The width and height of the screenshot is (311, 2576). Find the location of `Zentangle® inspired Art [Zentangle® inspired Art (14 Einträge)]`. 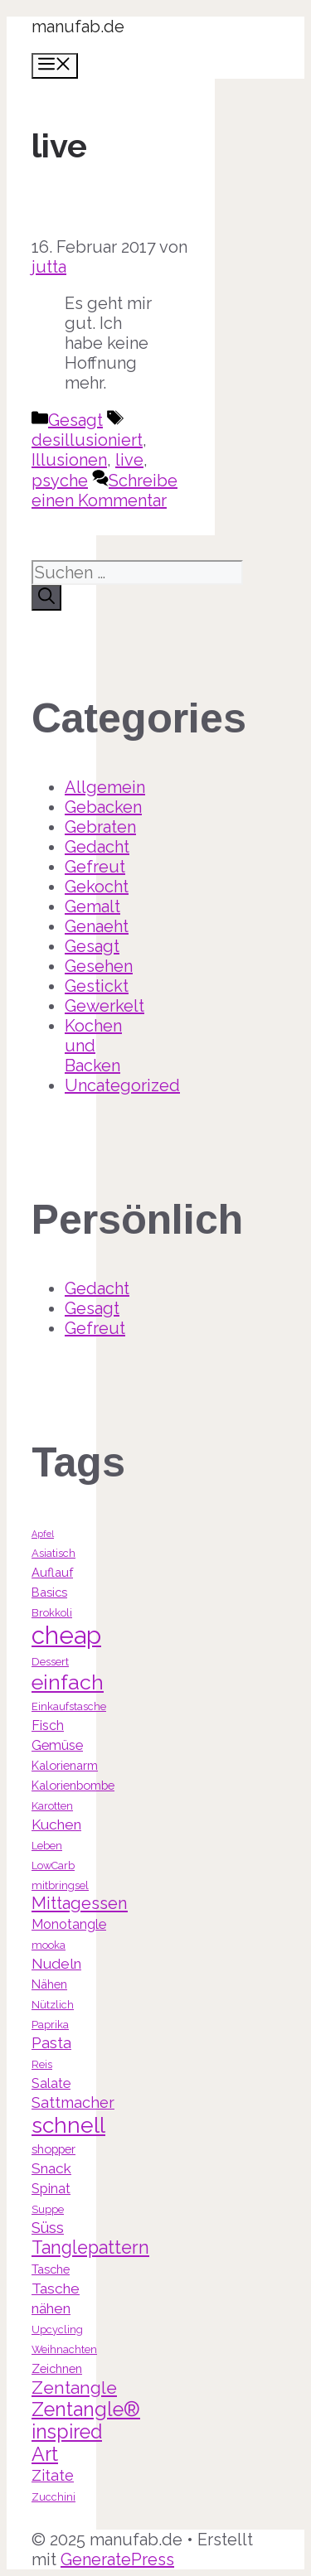

Zentangle® inspired Art [Zentangle® inspired Art (14 Einträge)] is located at coordinates (86, 2431).